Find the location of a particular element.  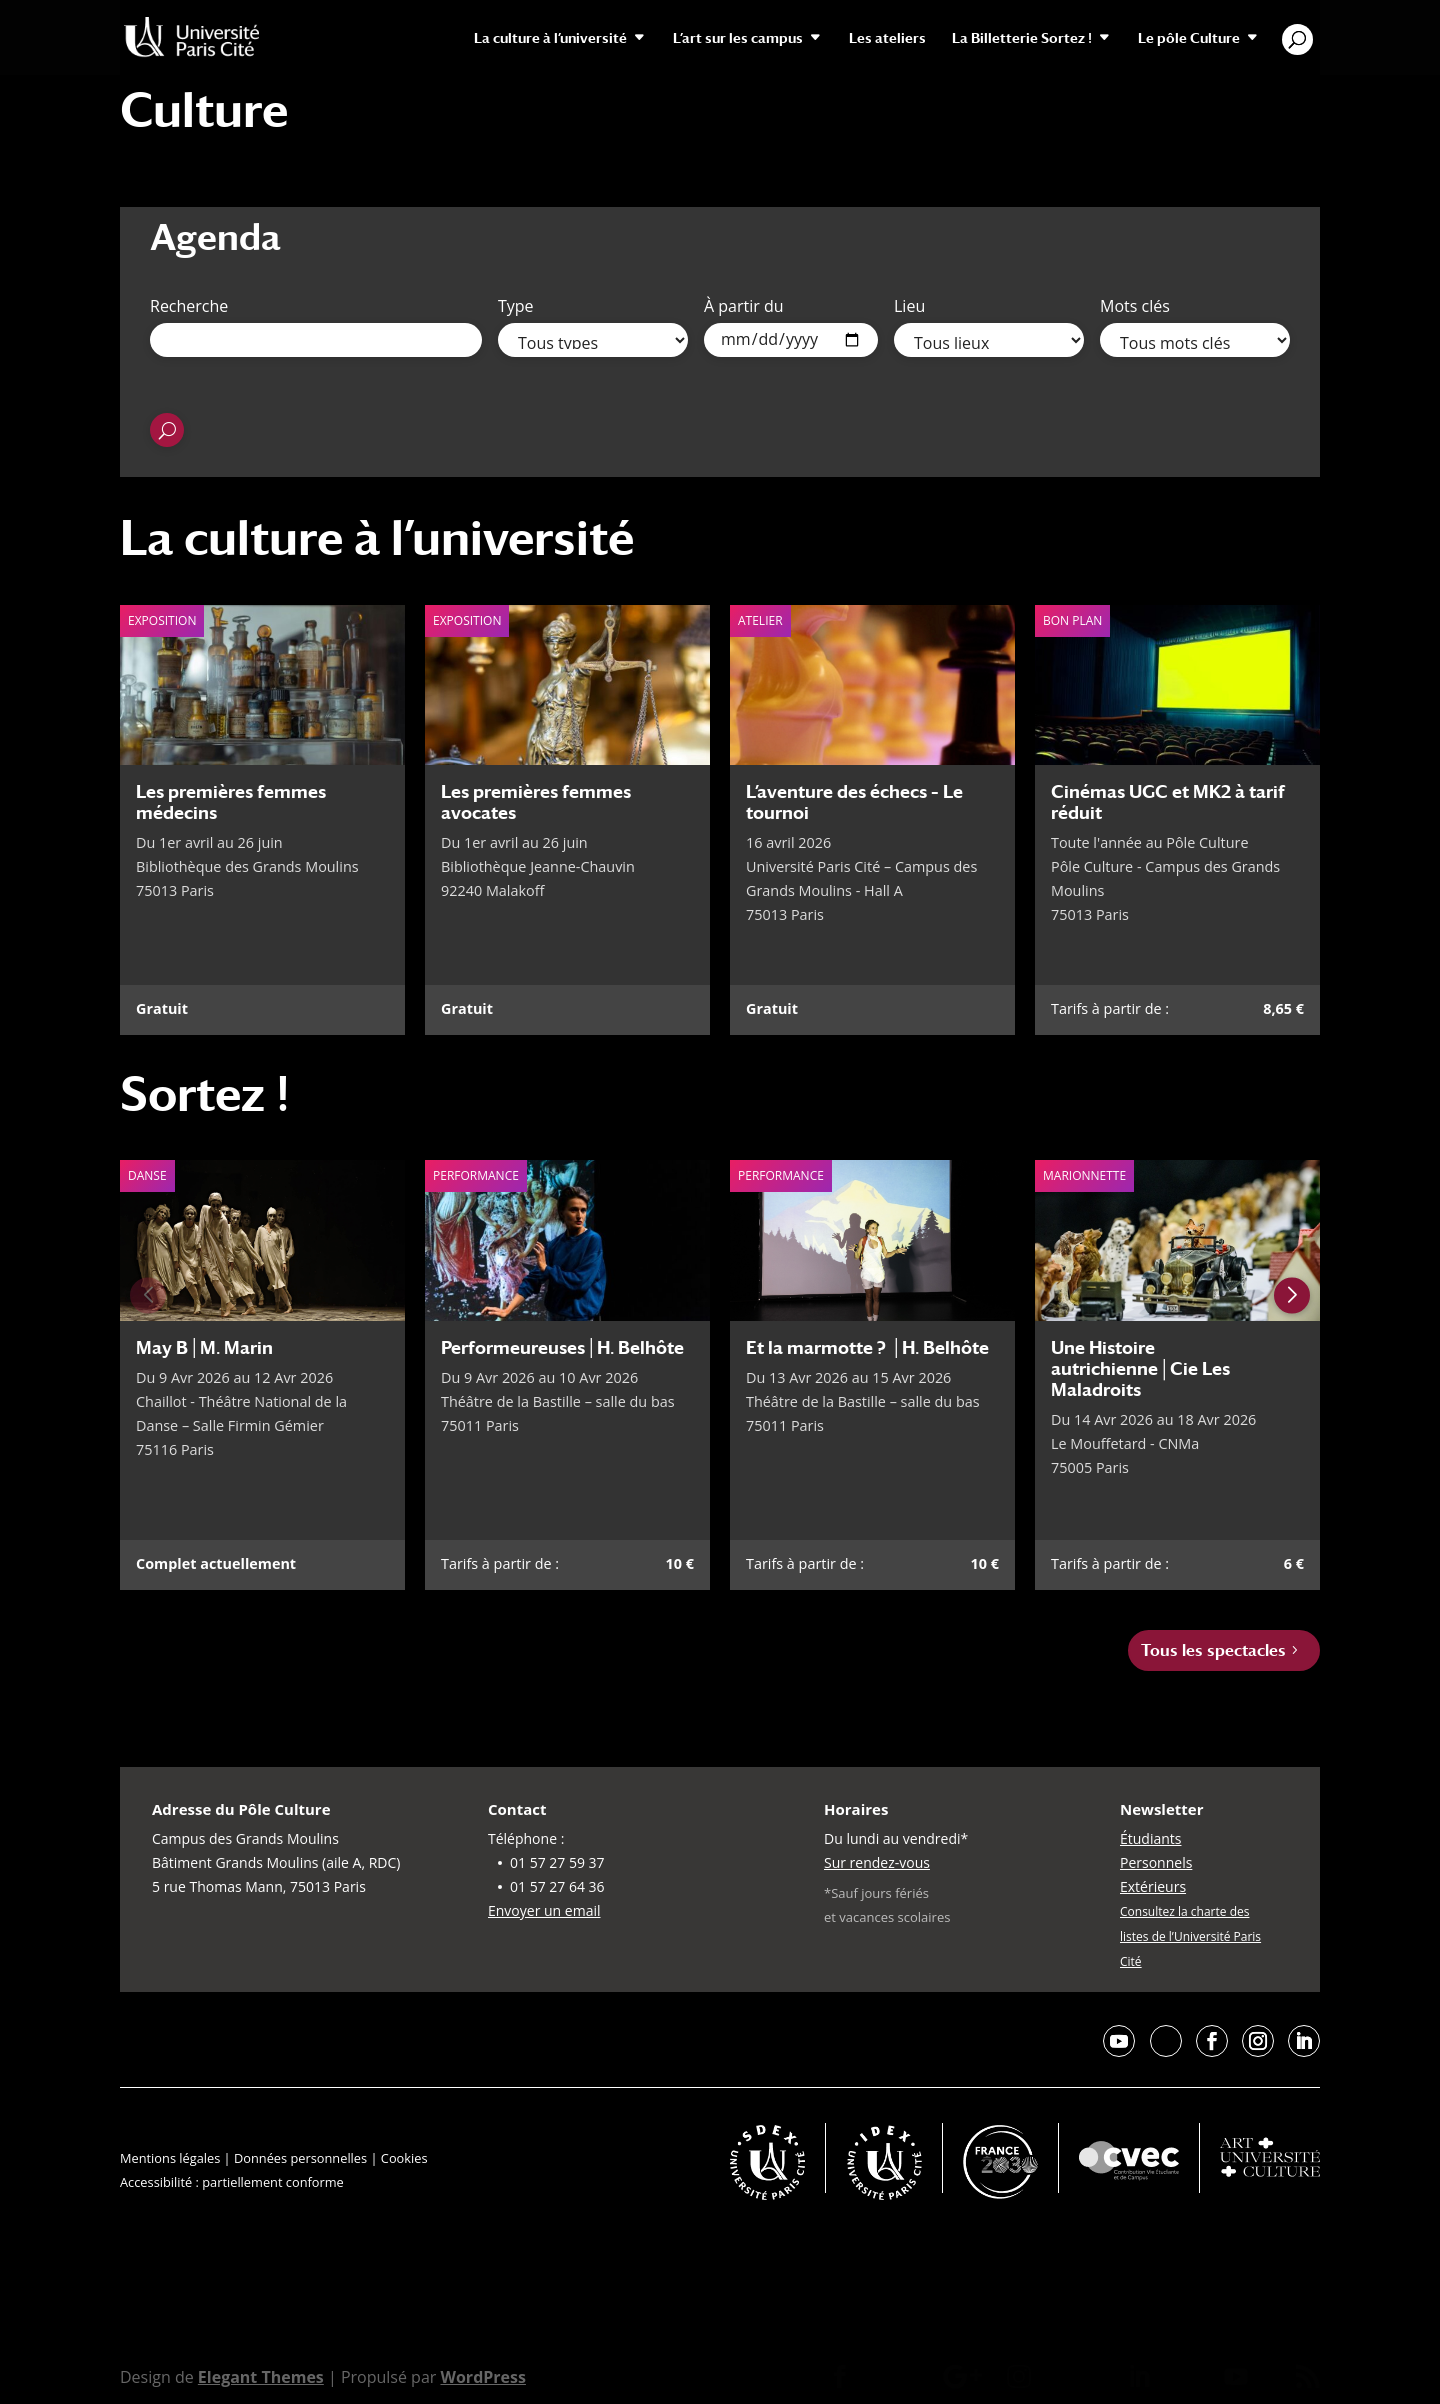

Type is located at coordinates (516, 306).